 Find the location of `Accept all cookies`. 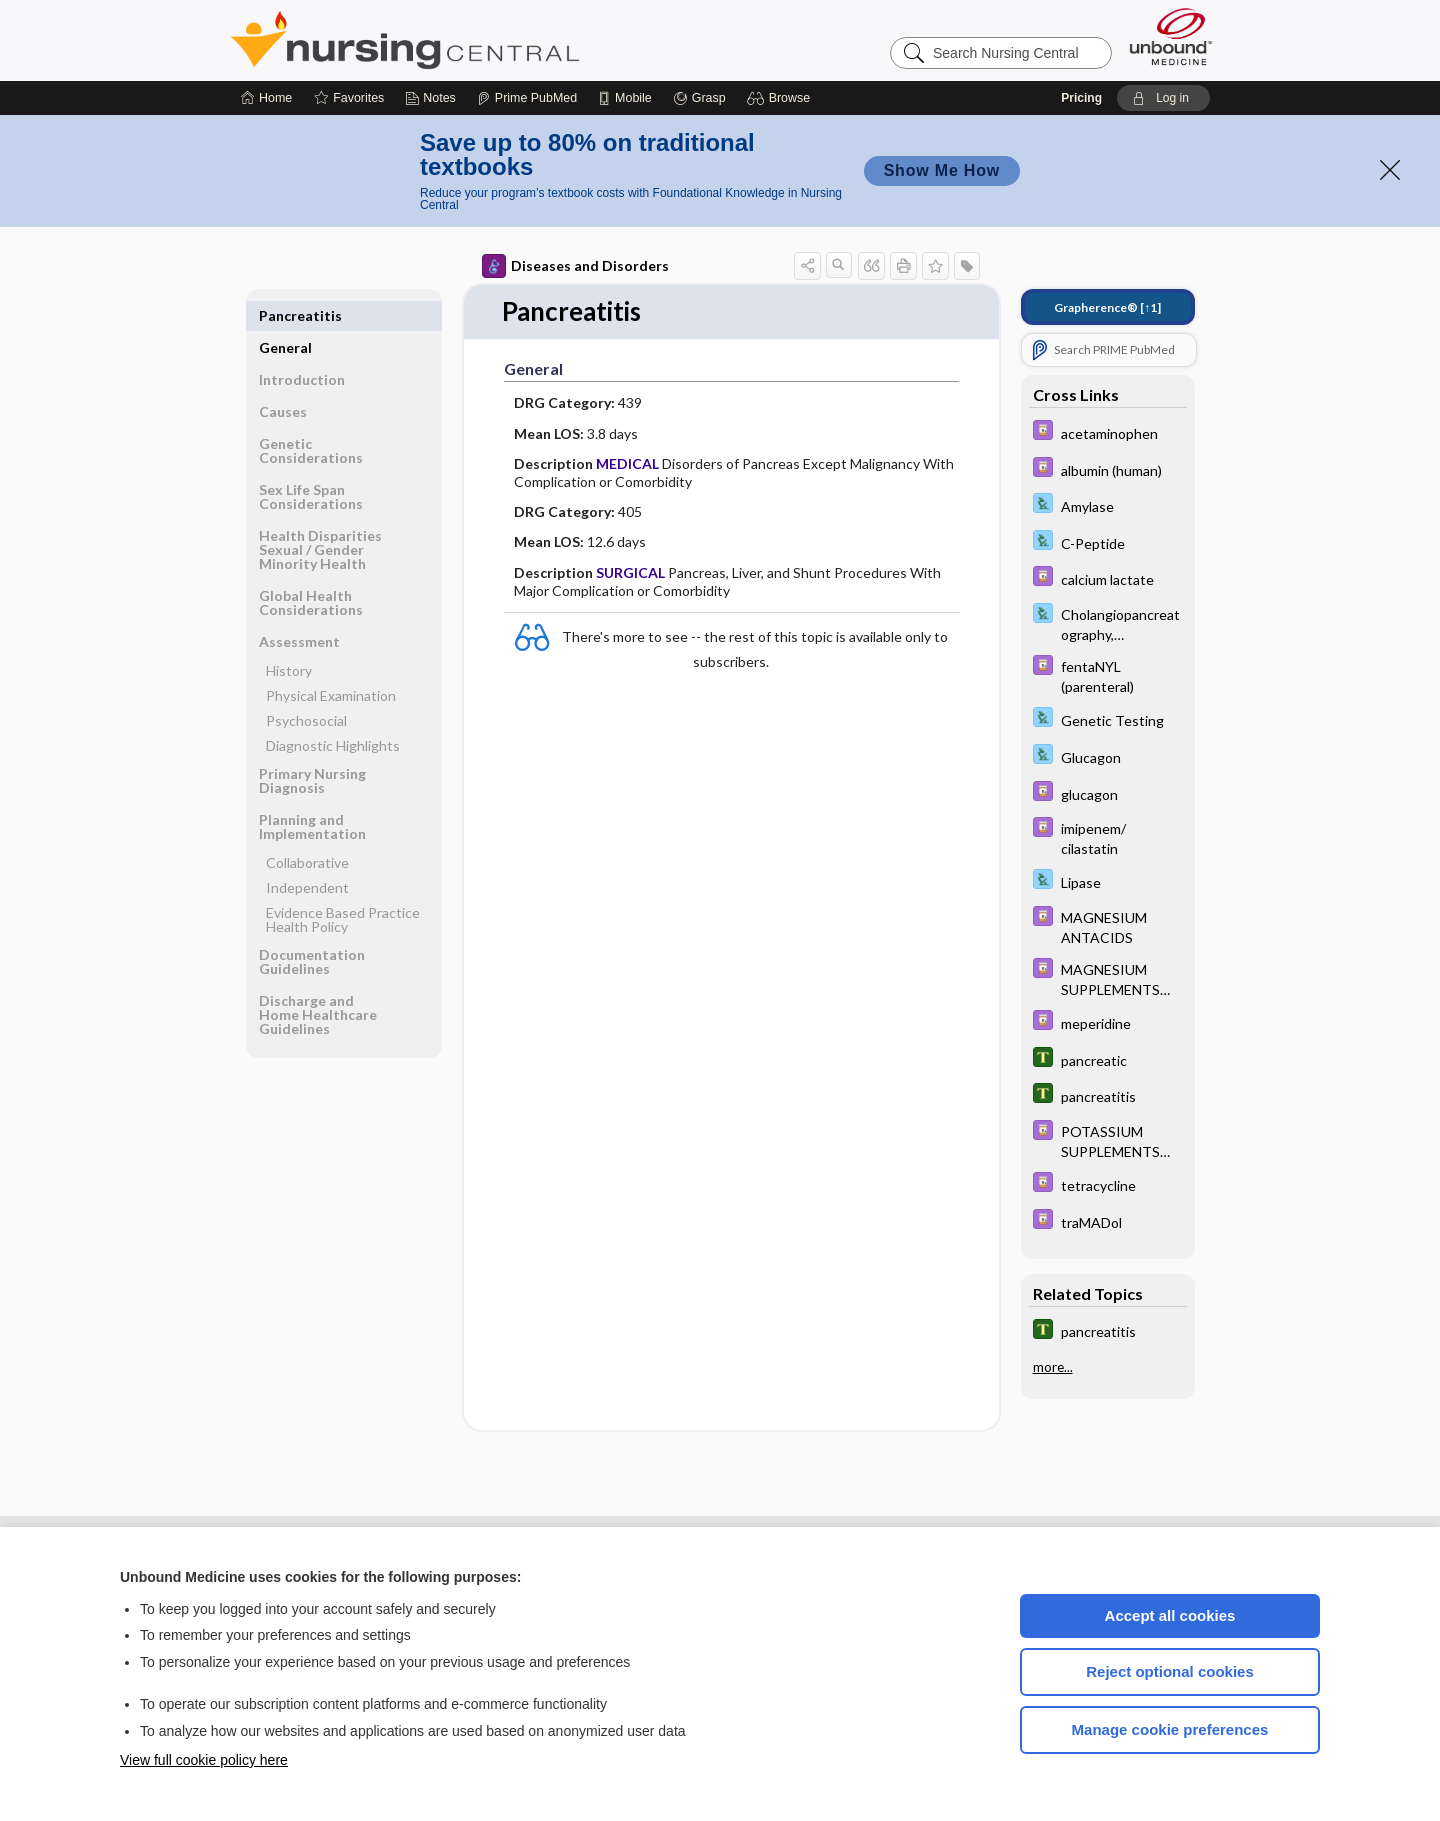

Accept all cookies is located at coordinates (1170, 1615).